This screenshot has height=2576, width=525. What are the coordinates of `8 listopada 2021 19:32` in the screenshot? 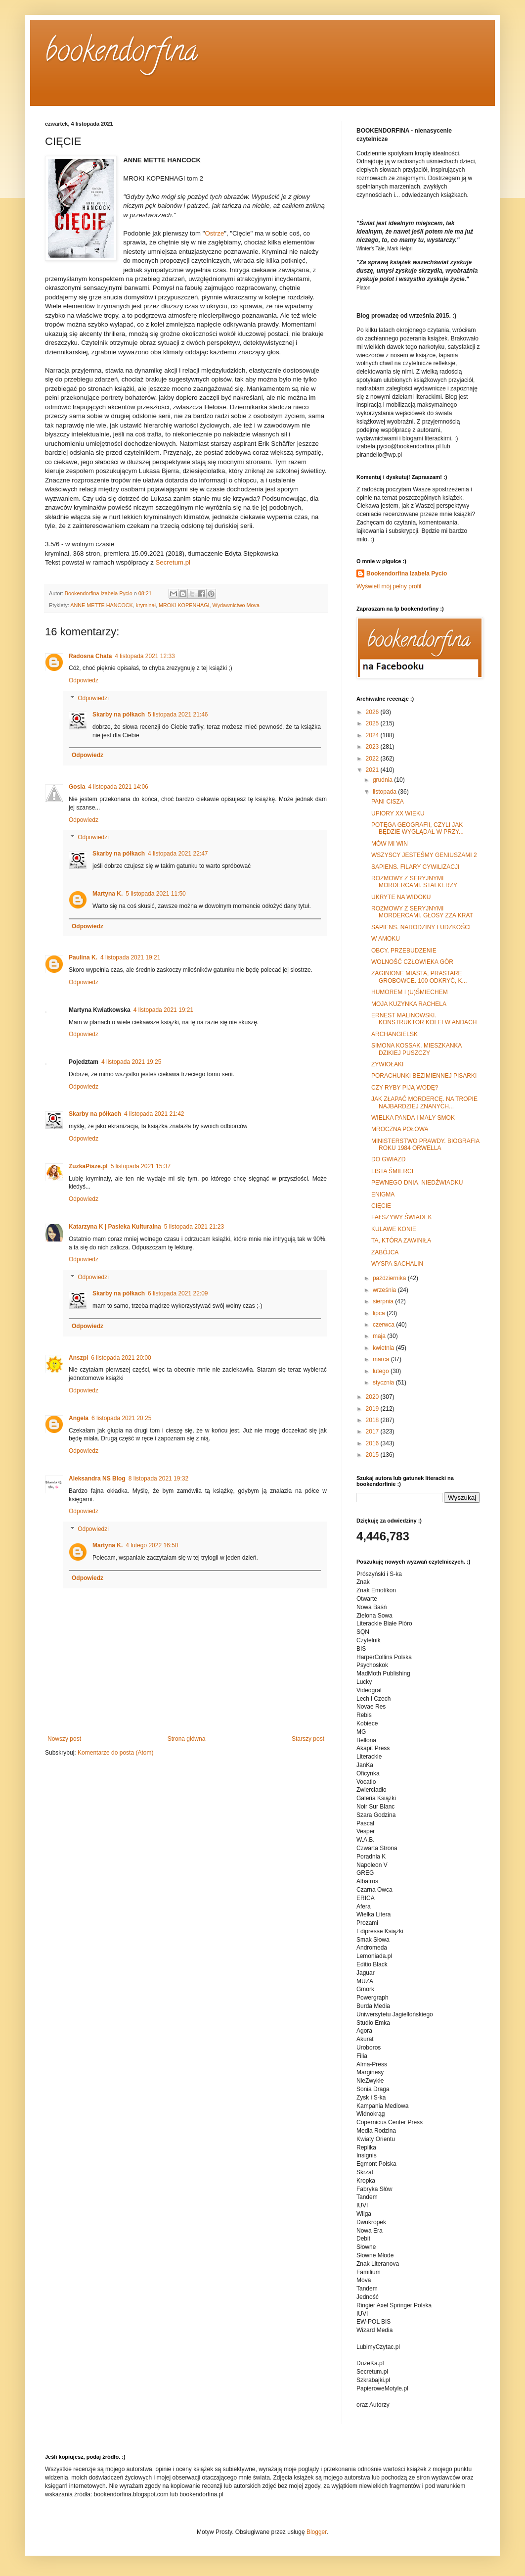 It's located at (158, 1478).